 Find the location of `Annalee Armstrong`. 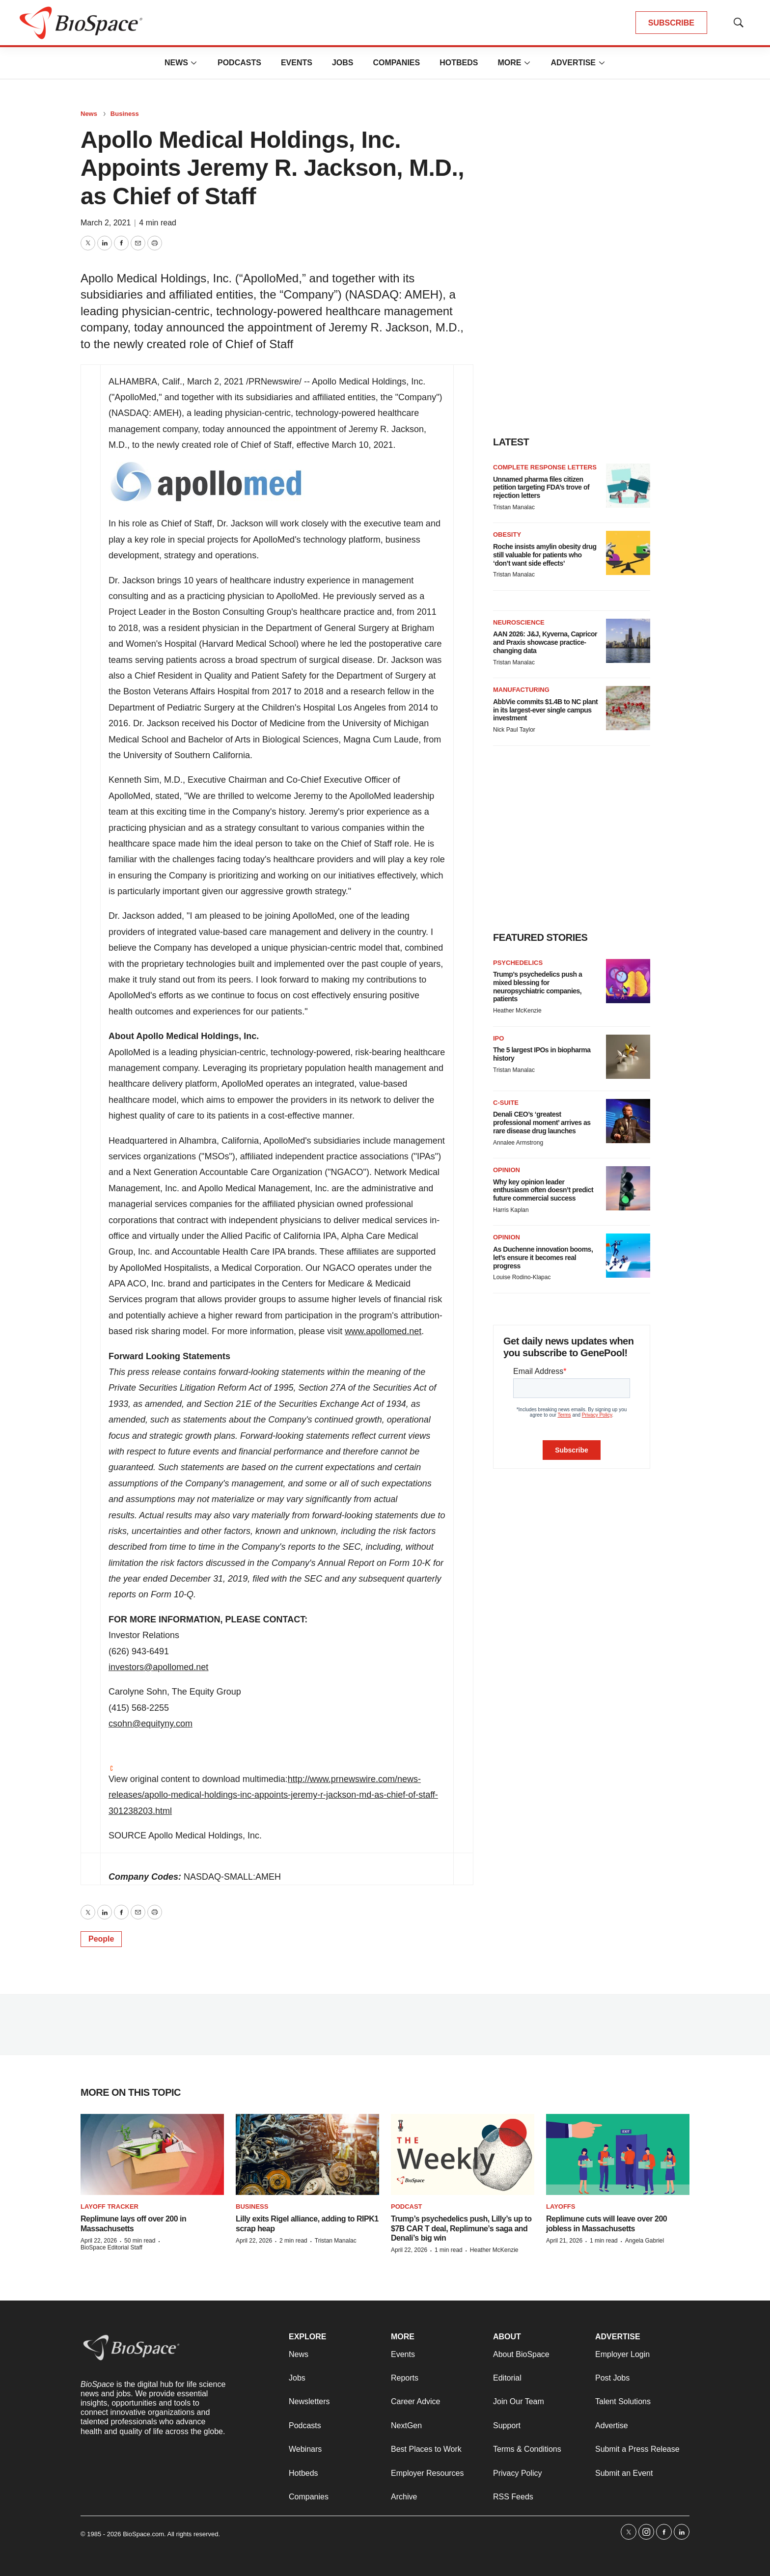

Annalee Armstrong is located at coordinates (518, 1142).